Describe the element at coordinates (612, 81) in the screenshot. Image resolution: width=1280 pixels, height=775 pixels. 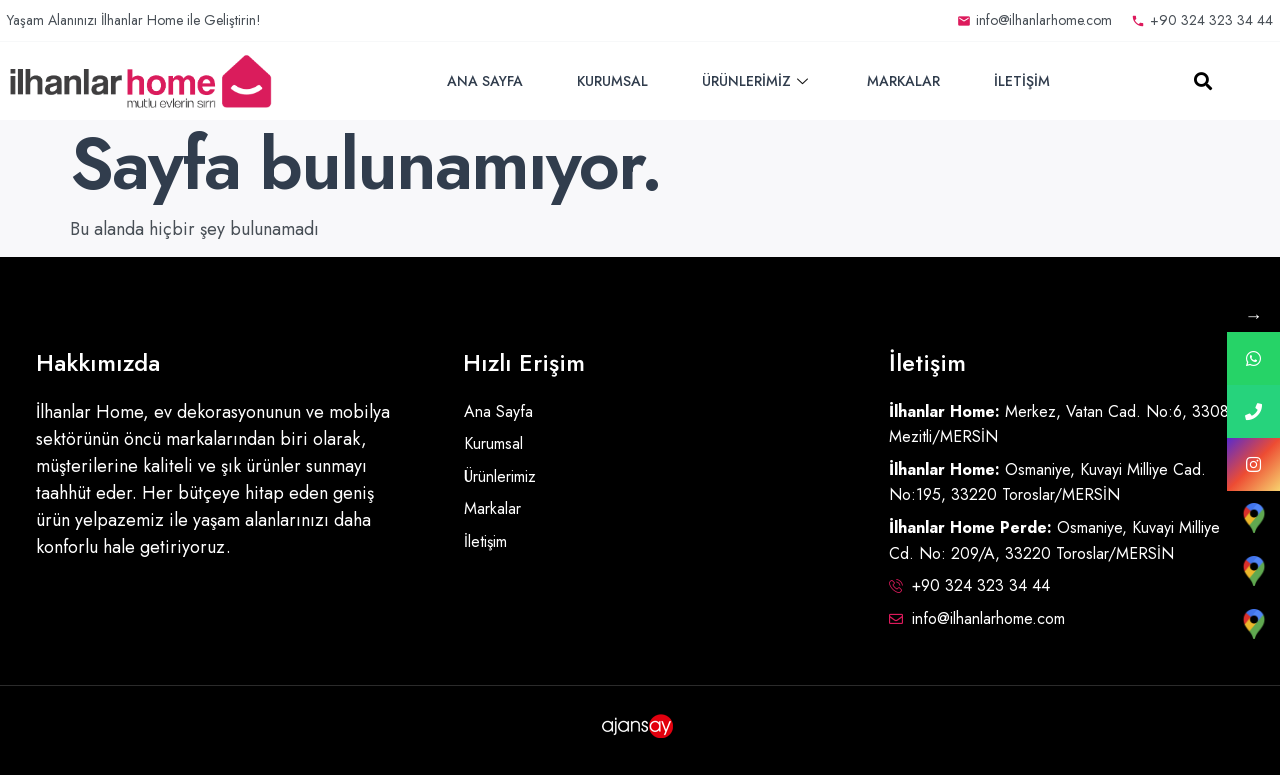
I see `Kurumsal` at that location.